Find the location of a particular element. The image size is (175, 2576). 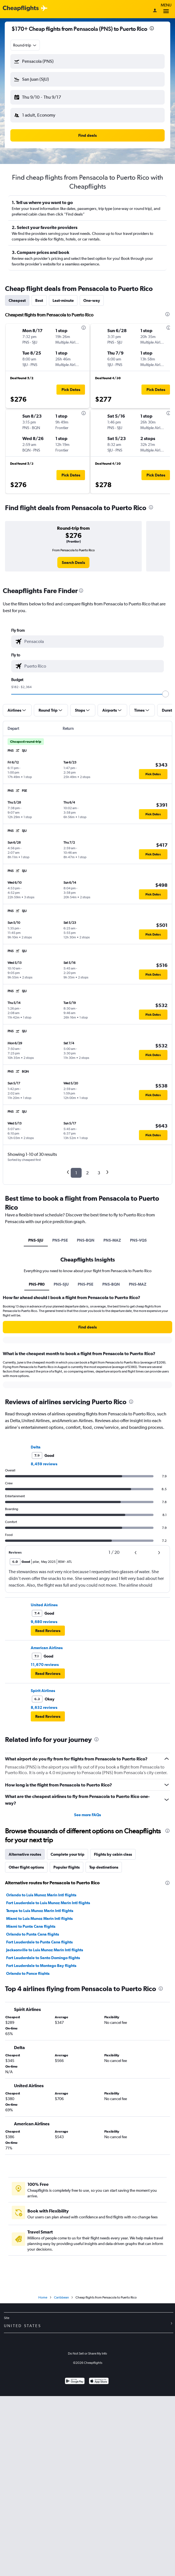

[combobox] is located at coordinates (25, 45).